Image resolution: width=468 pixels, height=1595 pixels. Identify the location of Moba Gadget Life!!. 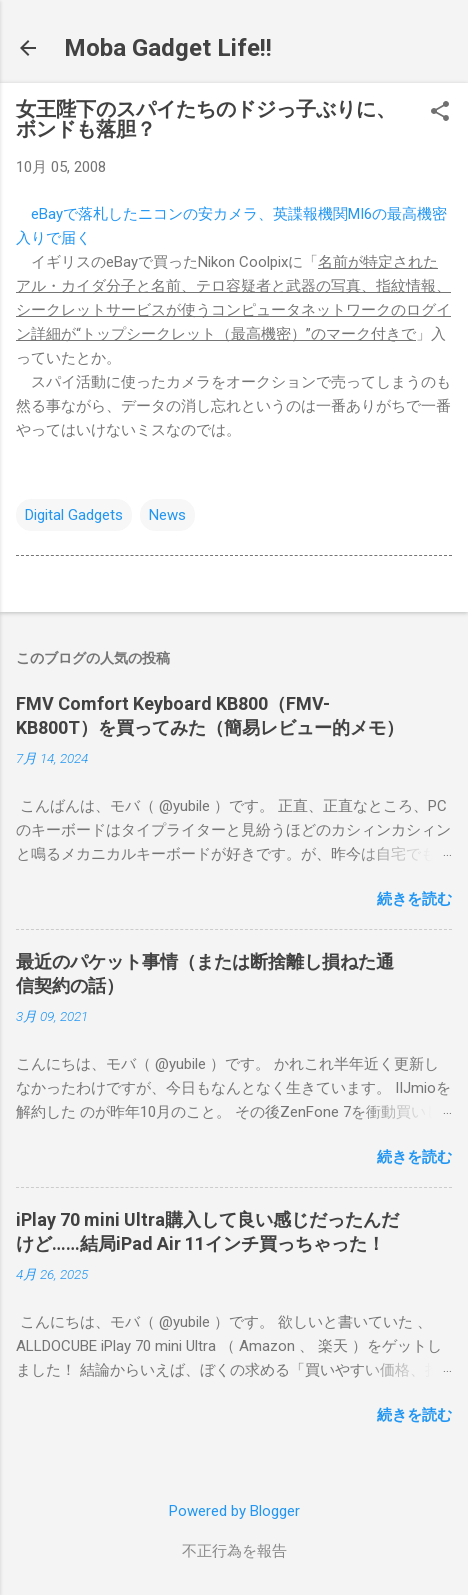
(168, 48).